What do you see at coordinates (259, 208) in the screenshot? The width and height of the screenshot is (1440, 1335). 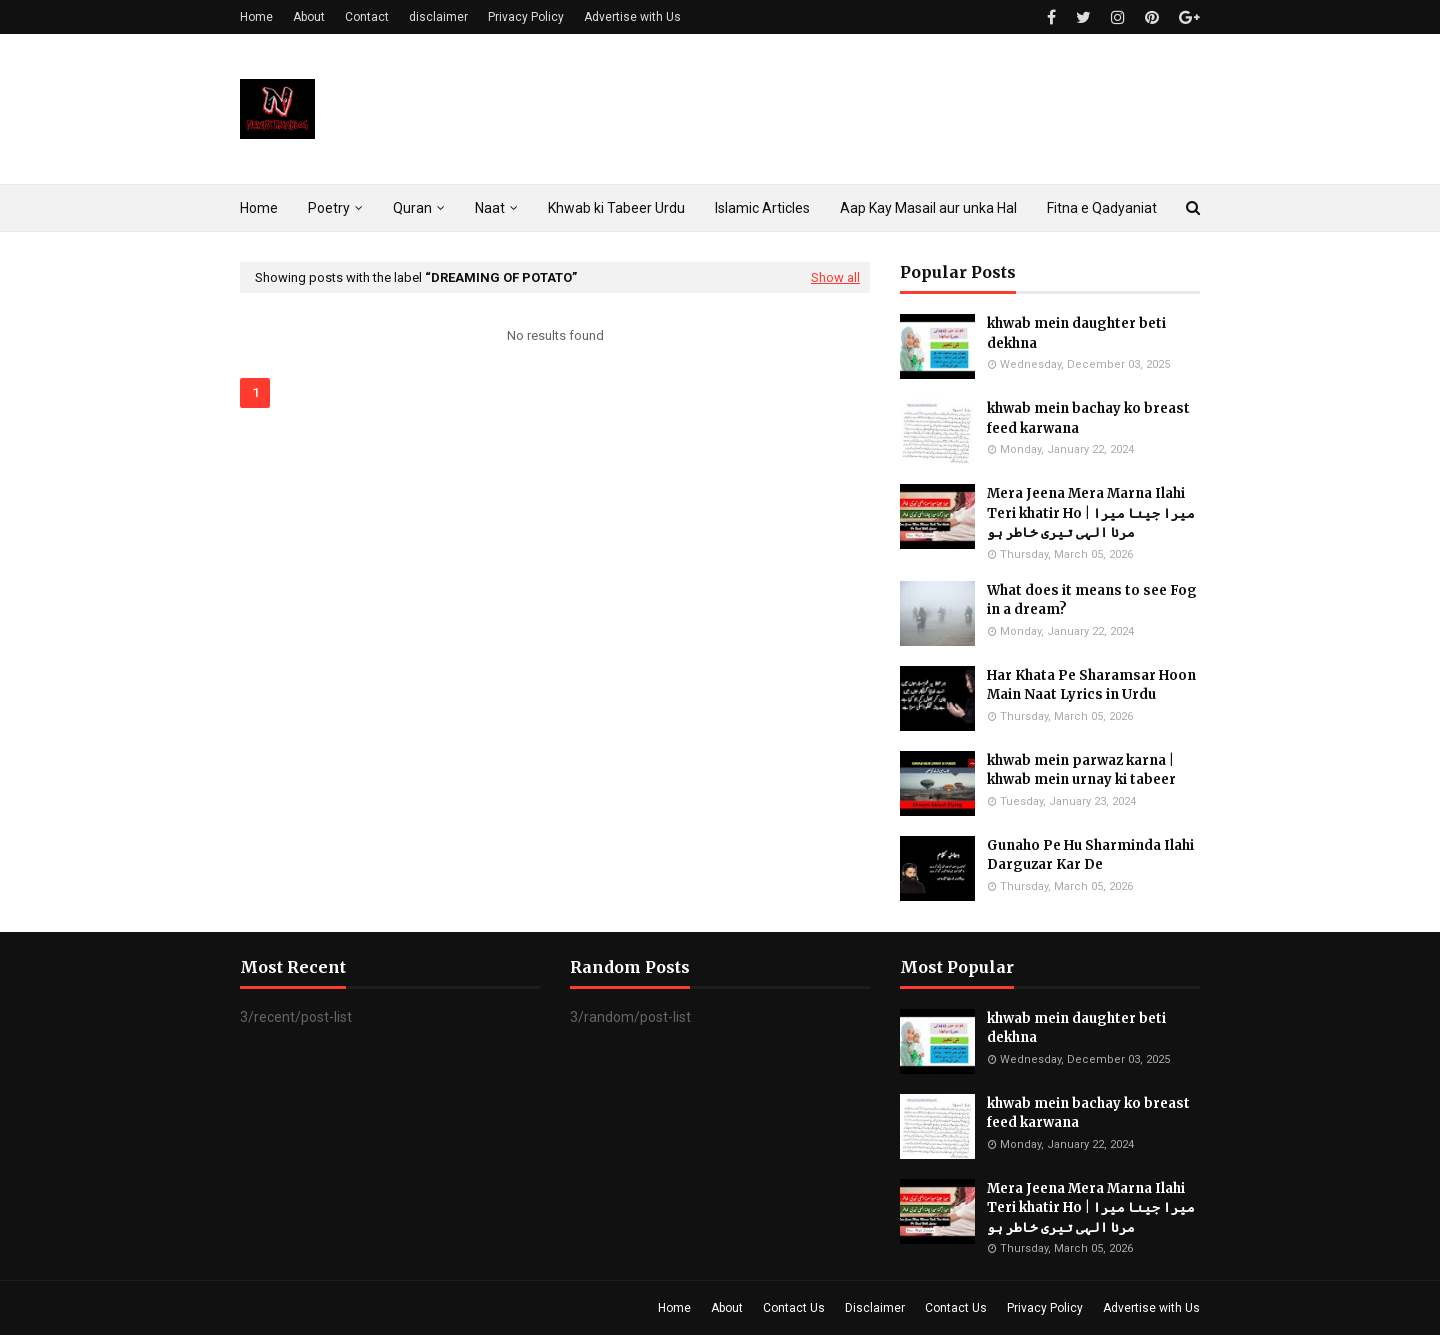 I see `Home [menuitem]` at bounding box center [259, 208].